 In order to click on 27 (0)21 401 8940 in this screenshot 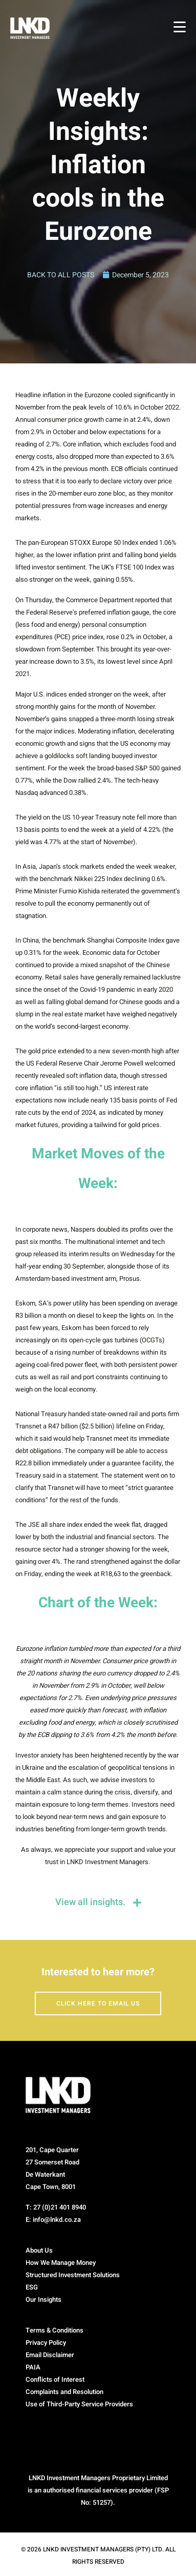, I will do `click(59, 2207)`.